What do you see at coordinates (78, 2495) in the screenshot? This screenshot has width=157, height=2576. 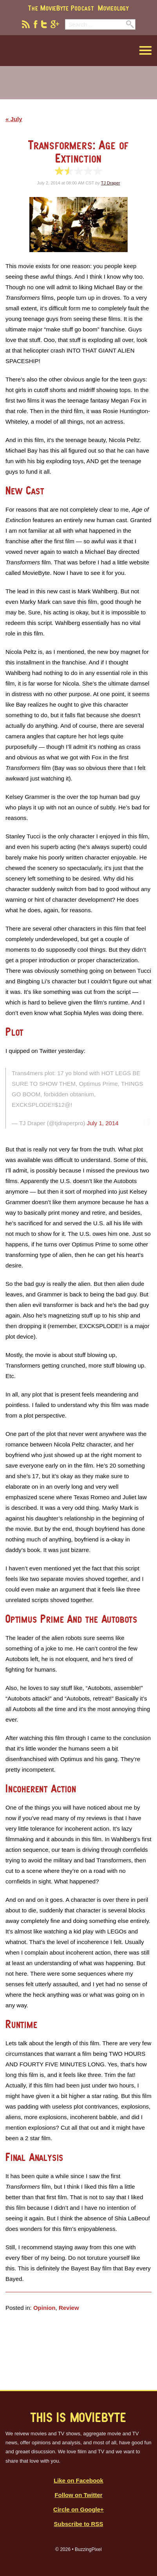 I see `Follow on Twitter` at bounding box center [78, 2495].